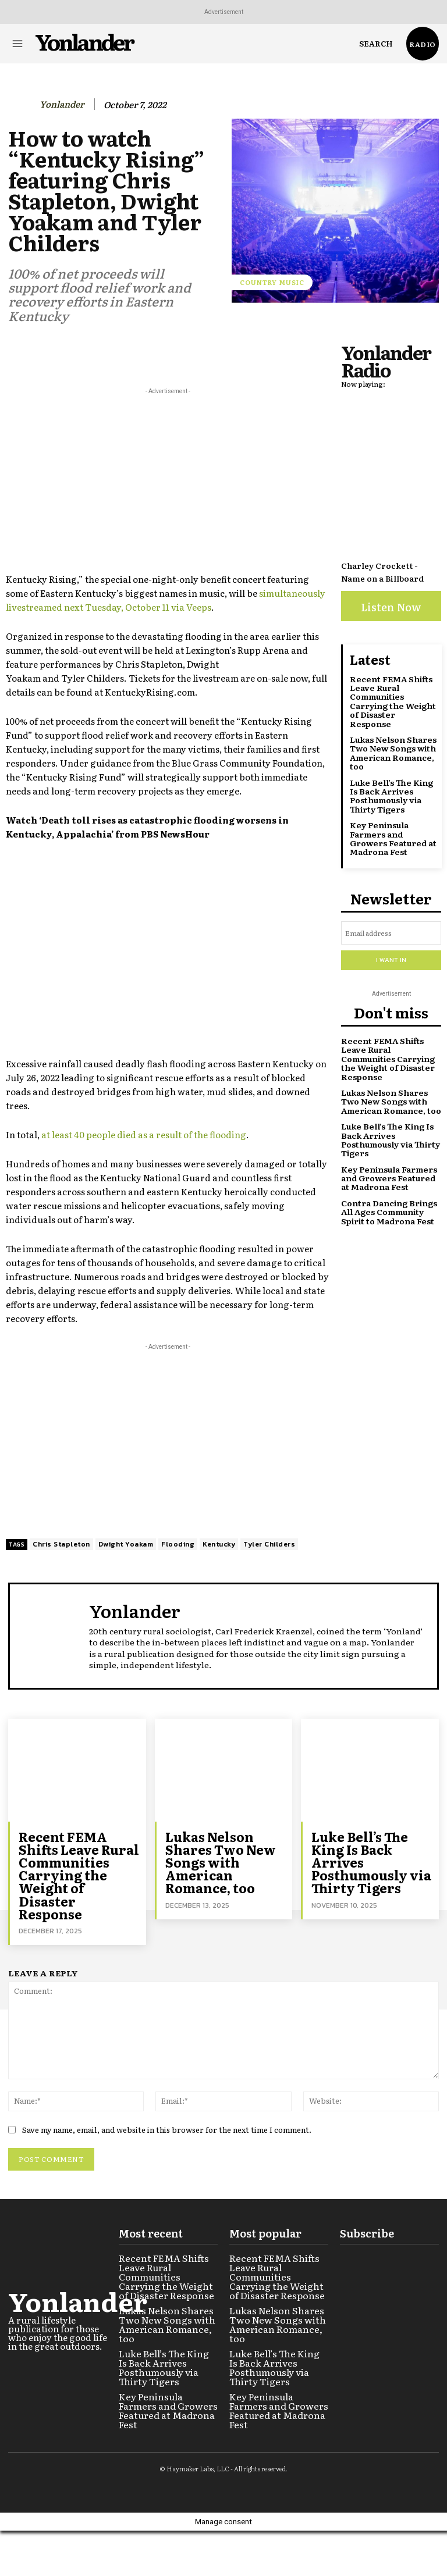 Image resolution: width=447 pixels, height=2576 pixels. What do you see at coordinates (166, 2129) in the screenshot?
I see `Save my name, email, and website in this browser for the next time I comment.` at bounding box center [166, 2129].